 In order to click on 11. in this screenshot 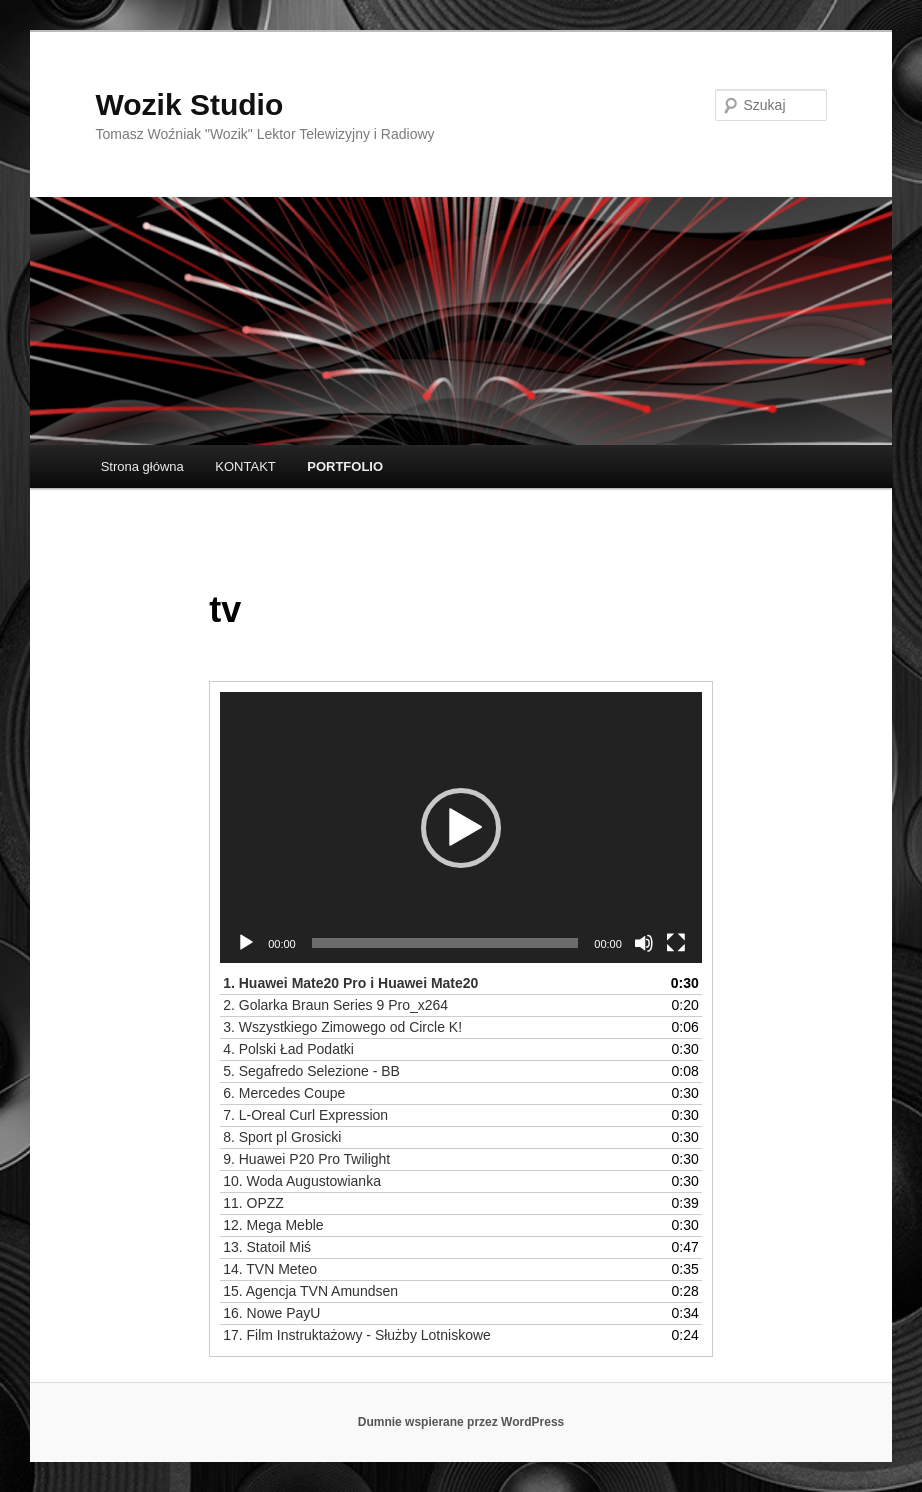, I will do `click(253, 1203)`.